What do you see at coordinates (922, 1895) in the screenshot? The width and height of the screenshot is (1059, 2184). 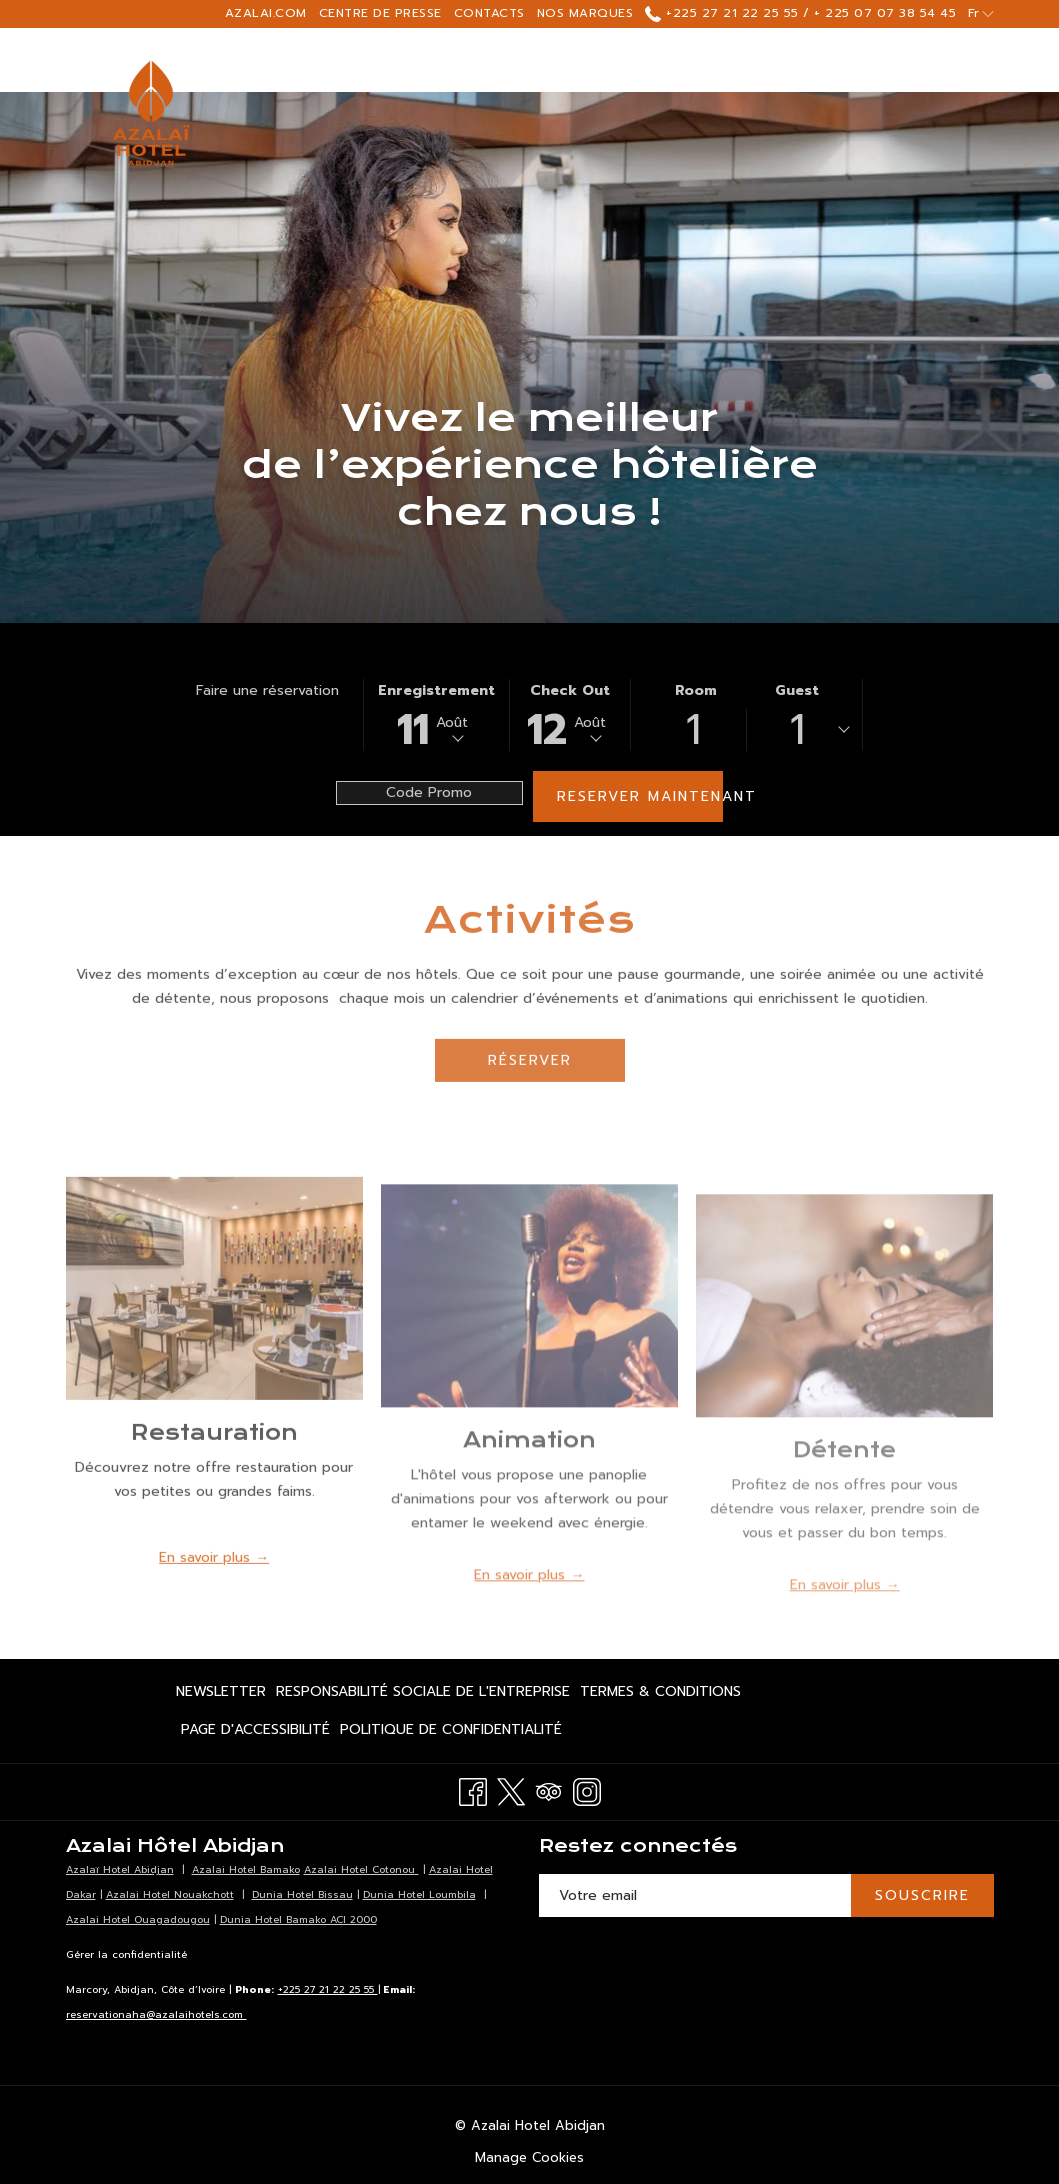 I see `SOUSCRIRE` at bounding box center [922, 1895].